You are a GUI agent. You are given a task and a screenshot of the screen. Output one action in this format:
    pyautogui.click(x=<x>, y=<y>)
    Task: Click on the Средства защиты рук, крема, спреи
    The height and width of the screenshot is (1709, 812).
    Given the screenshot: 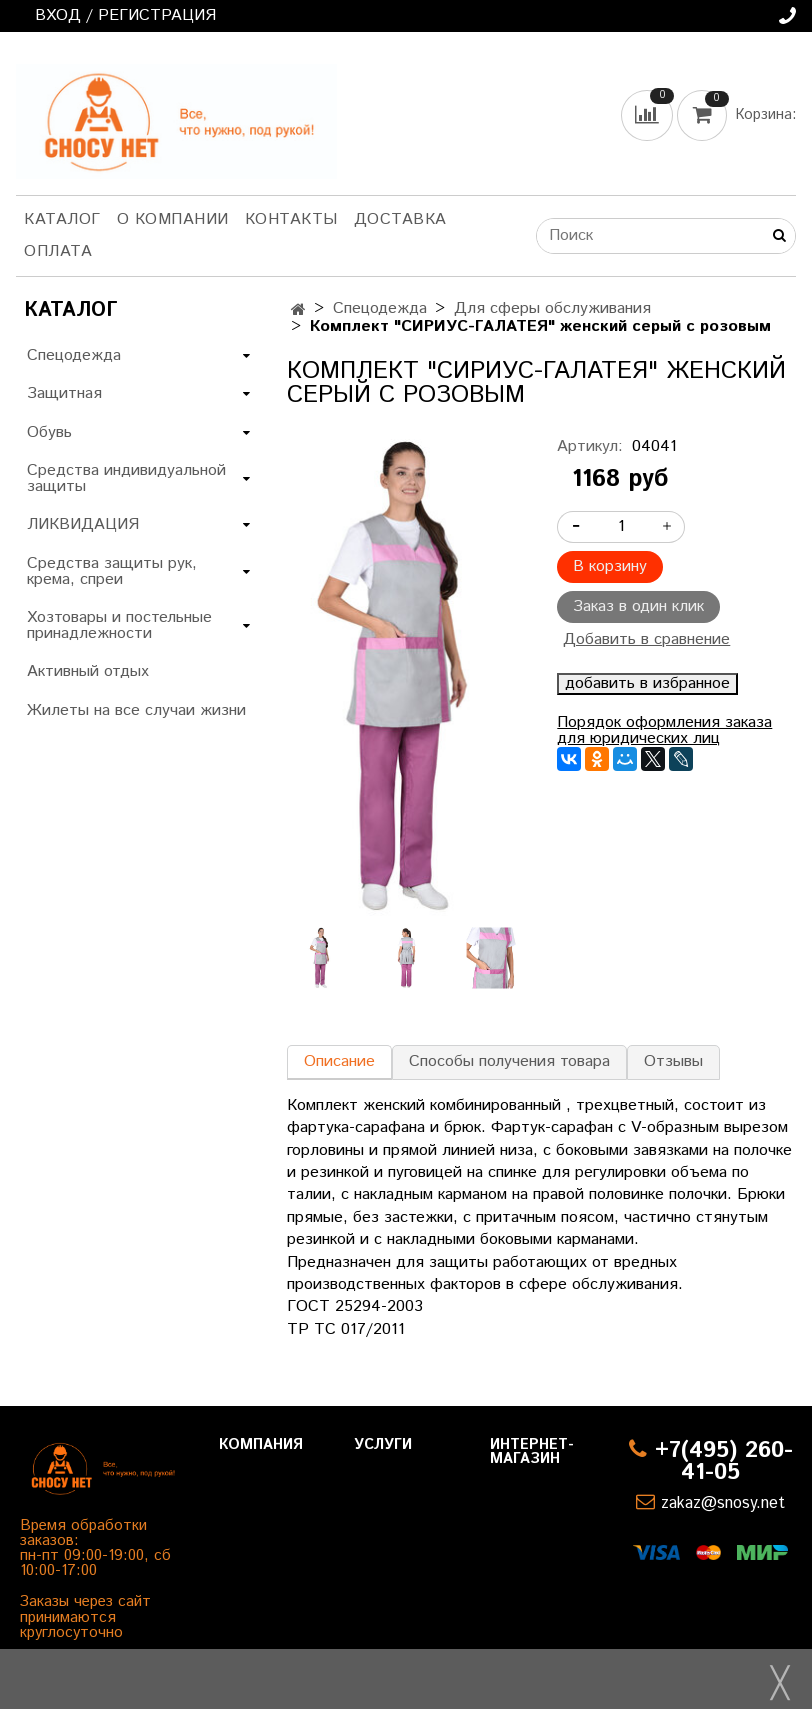 What is the action you would take?
    pyautogui.click(x=112, y=571)
    